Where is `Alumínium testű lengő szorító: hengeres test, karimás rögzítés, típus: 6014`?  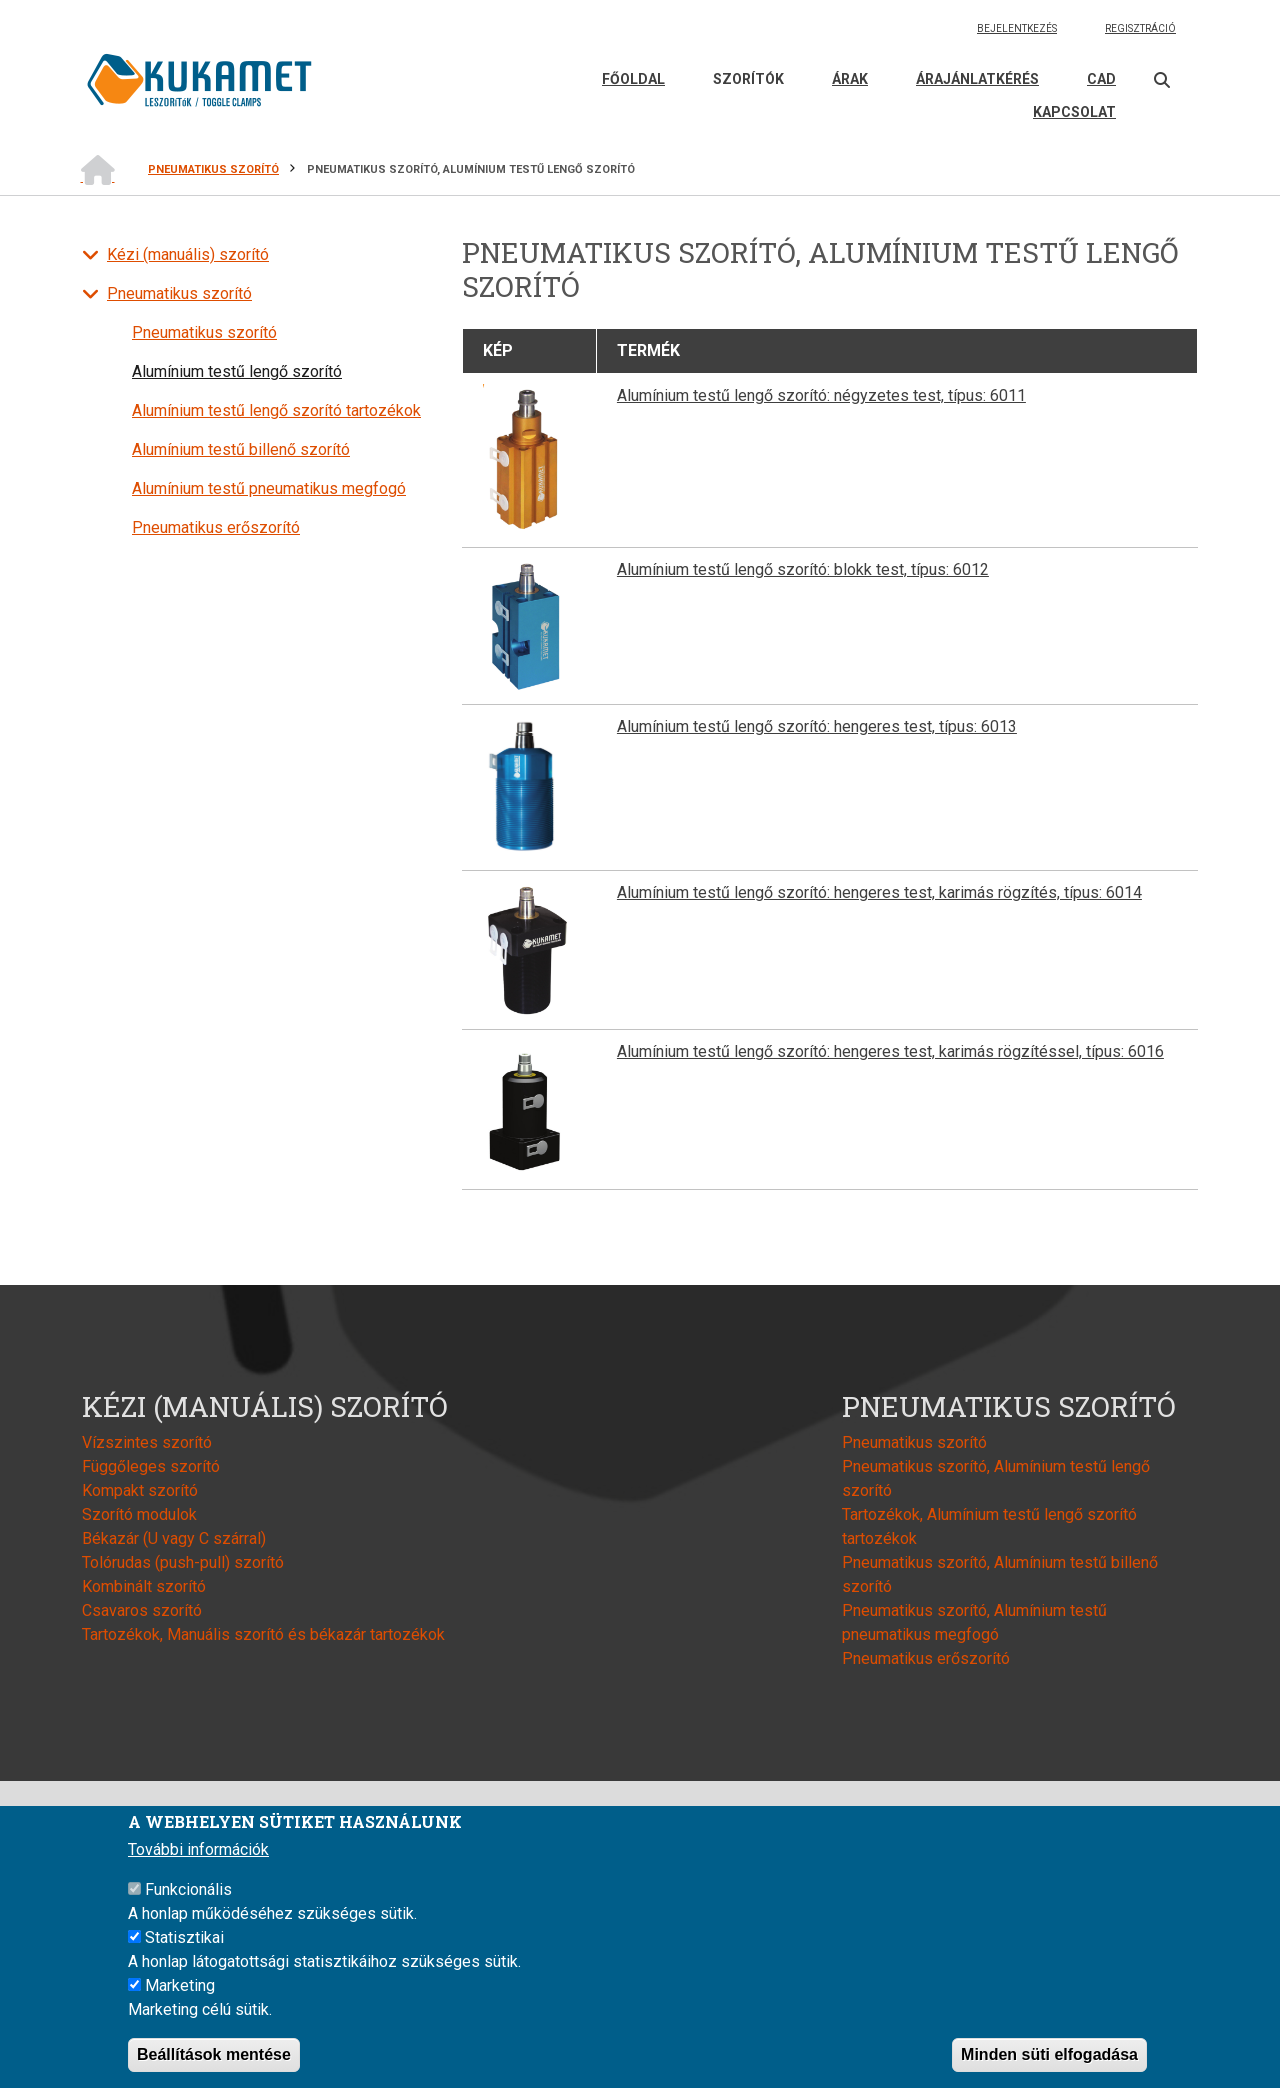 Alumínium testű lengő szorító: hengeres test, karimás rögzítés, típus: 6014 is located at coordinates (879, 892).